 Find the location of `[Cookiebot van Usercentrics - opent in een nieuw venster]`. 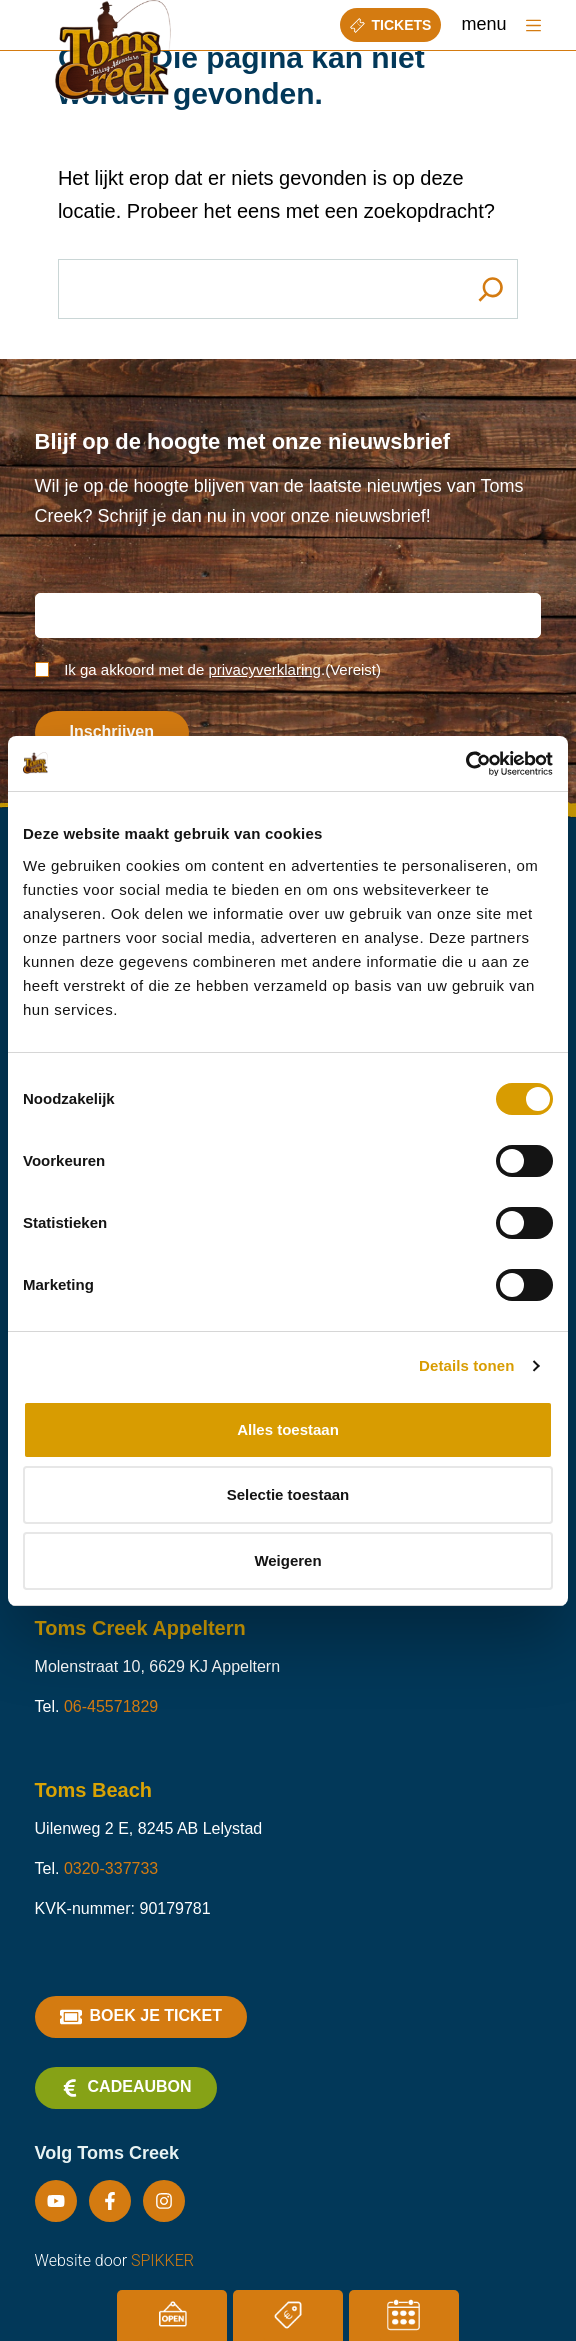

[Cookiebot van Usercentrics - opent in een nieuw venster] is located at coordinates (465, 764).